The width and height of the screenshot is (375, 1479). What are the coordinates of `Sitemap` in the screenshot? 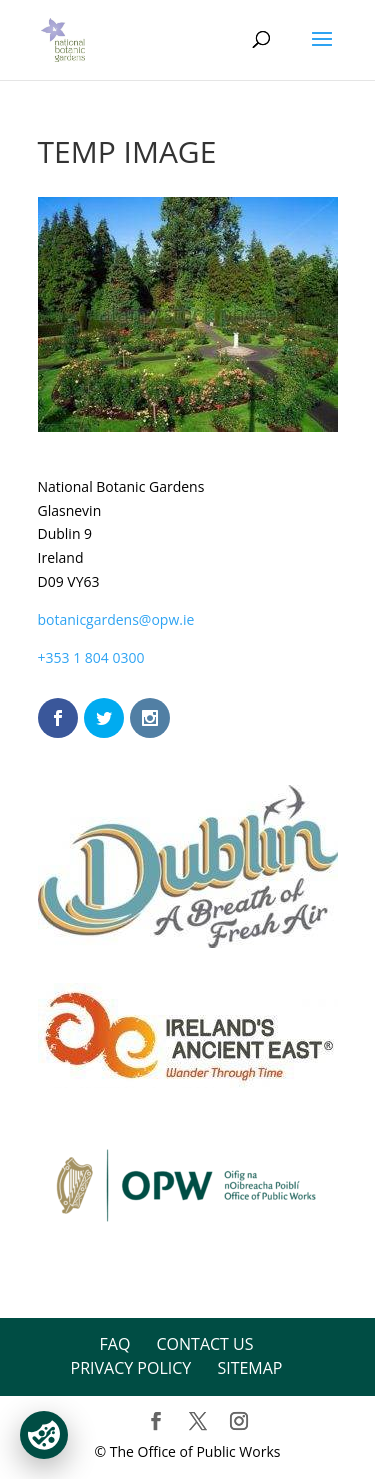 It's located at (249, 1368).